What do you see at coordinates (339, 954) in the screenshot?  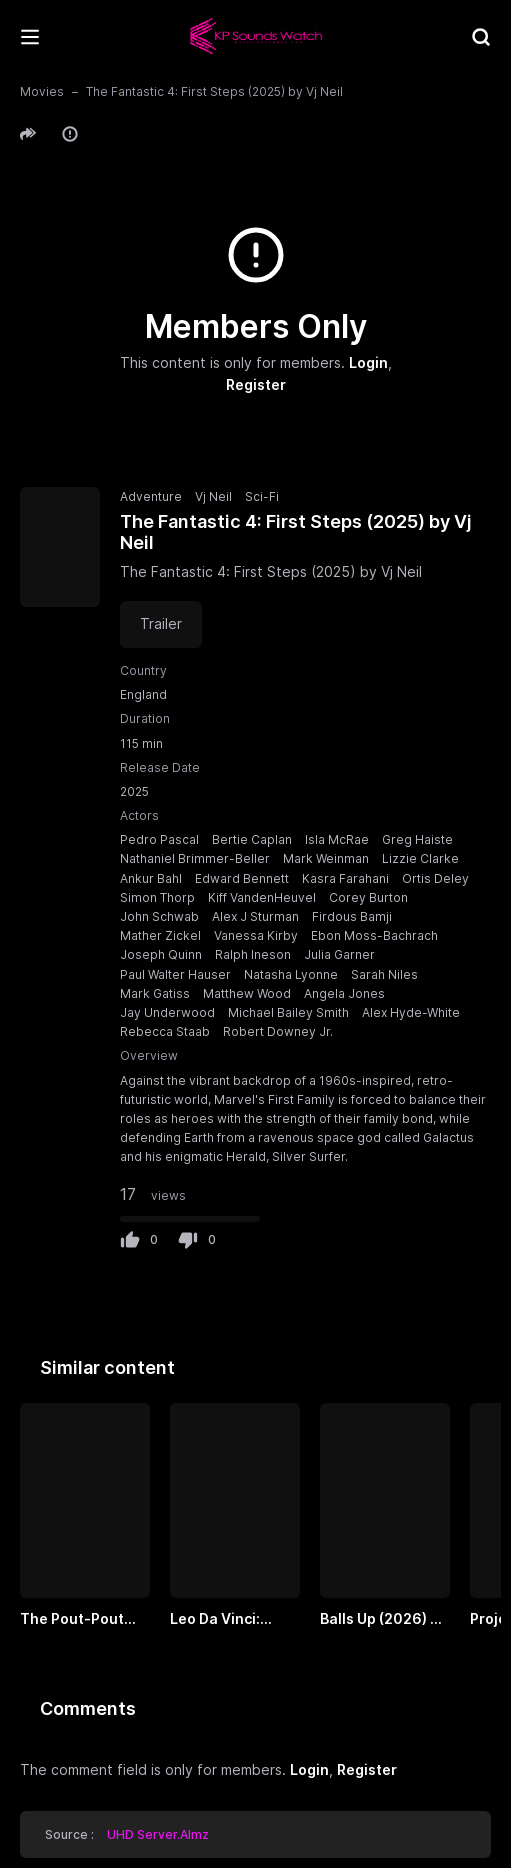 I see `Julia Garner` at bounding box center [339, 954].